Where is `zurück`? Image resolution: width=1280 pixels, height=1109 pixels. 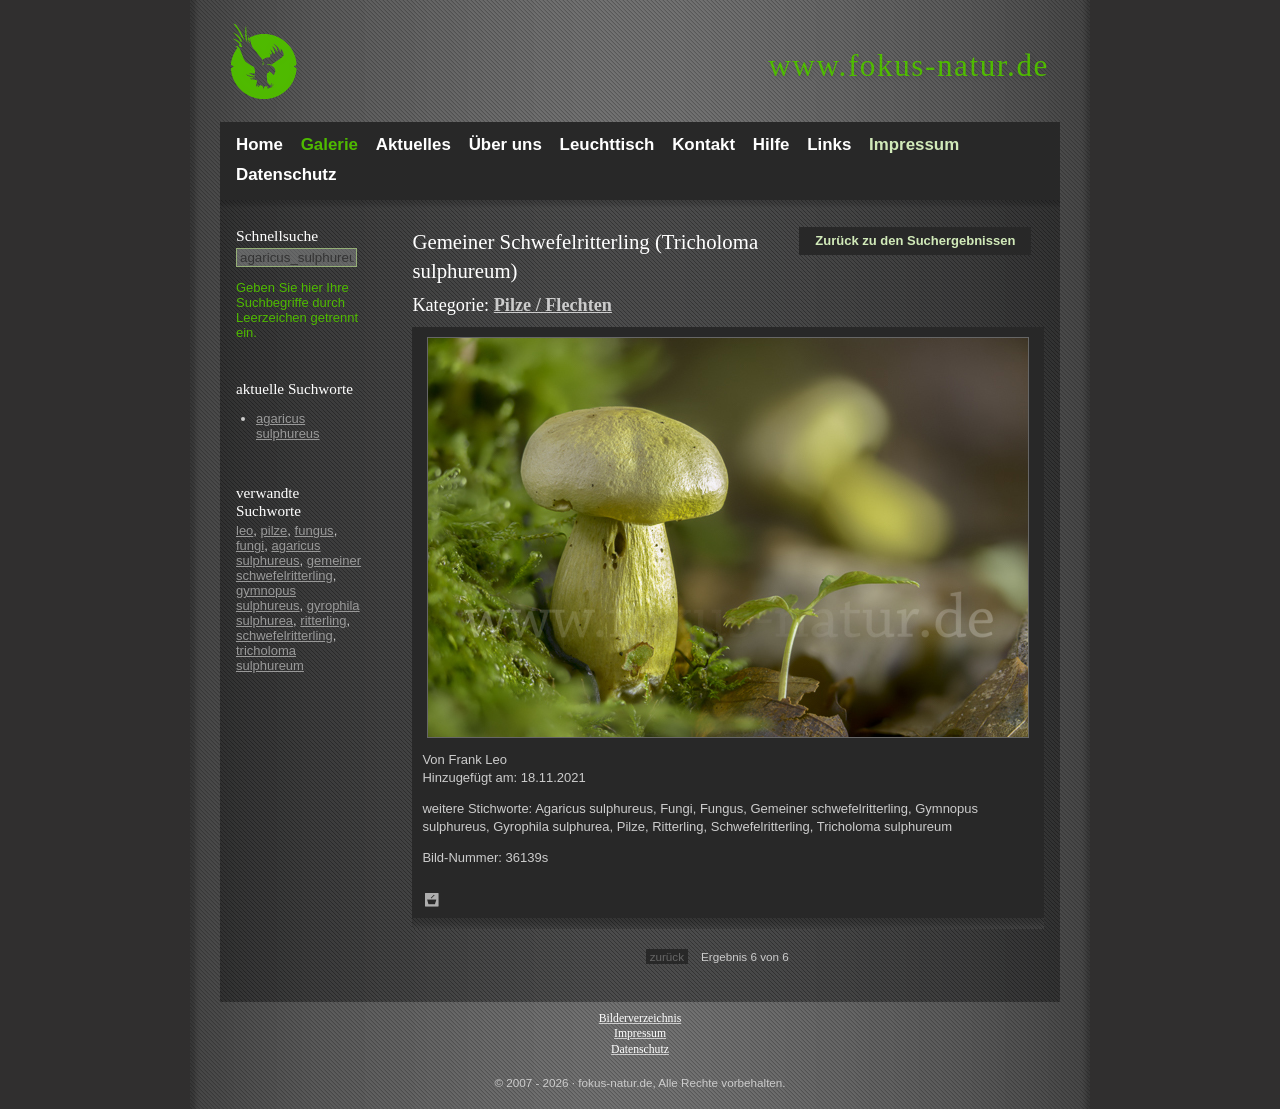 zurück is located at coordinates (667, 956).